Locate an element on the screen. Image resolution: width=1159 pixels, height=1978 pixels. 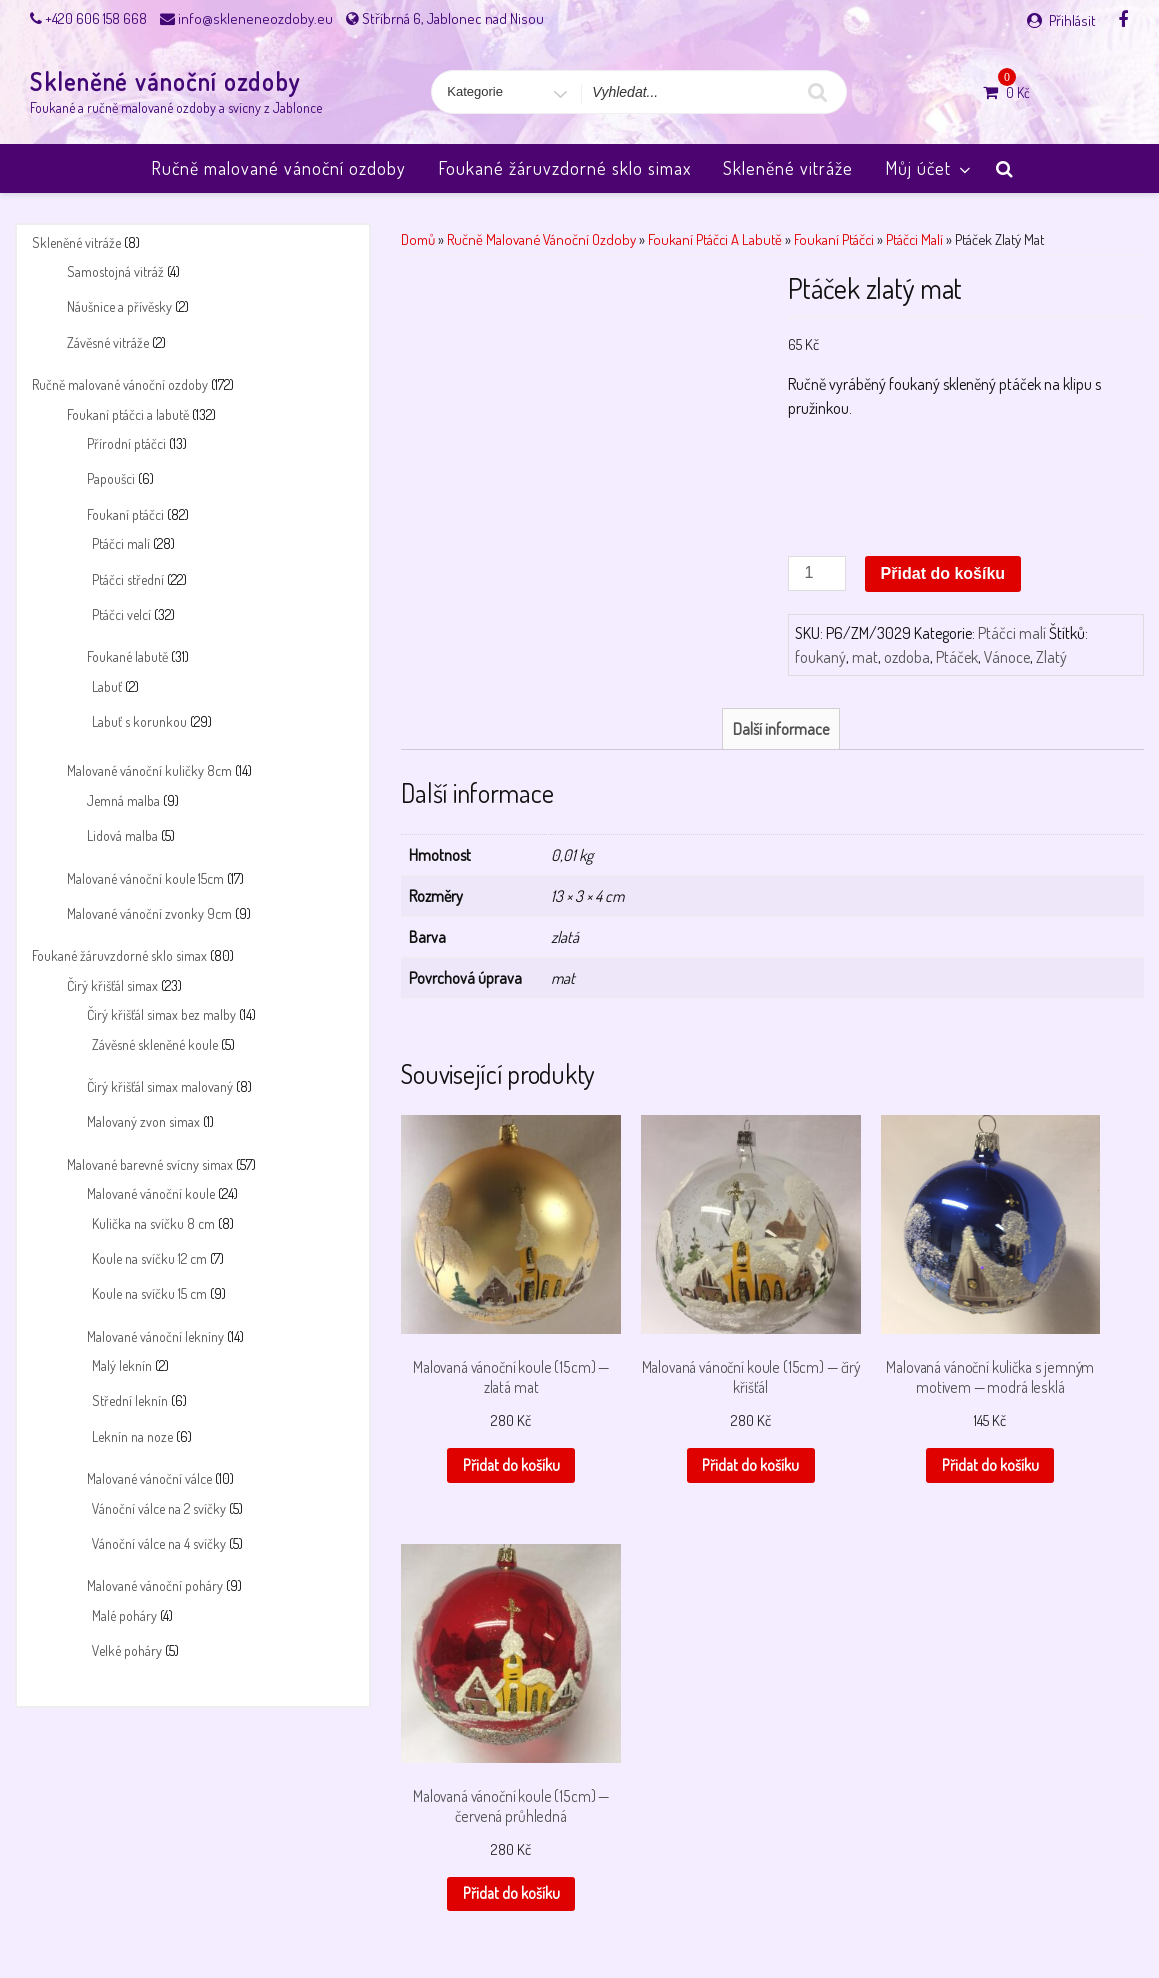
Přidat do košíku [button] is located at coordinates (483, 1412).